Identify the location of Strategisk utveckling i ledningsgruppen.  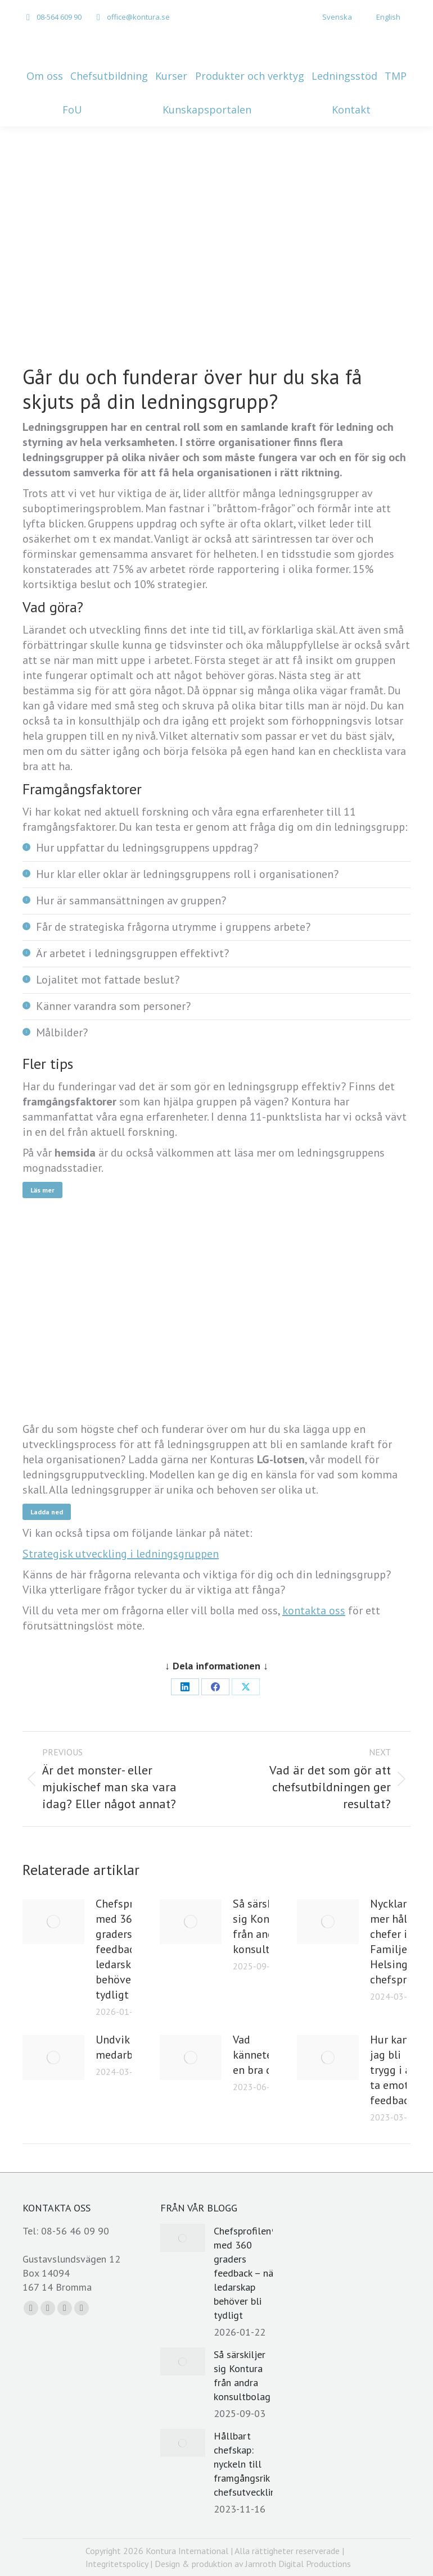
(120, 1553).